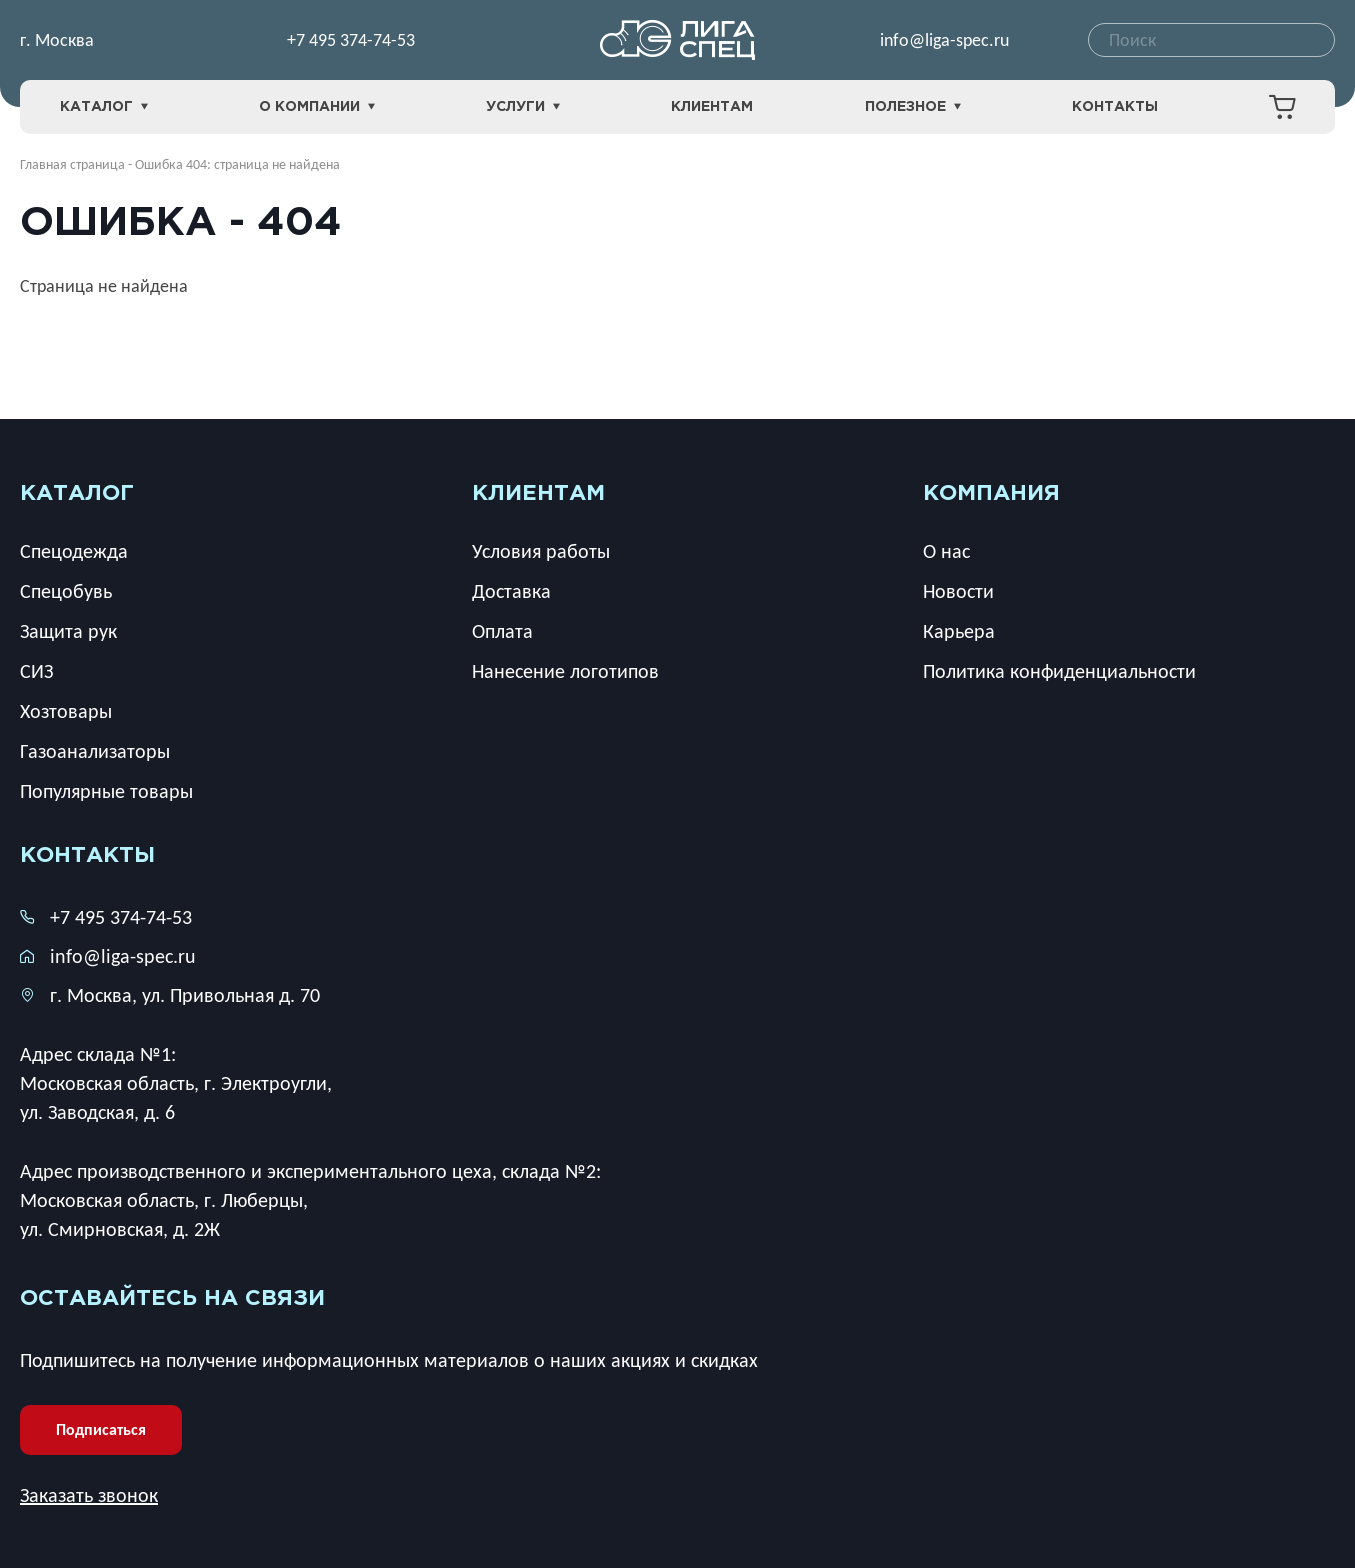 The image size is (1355, 1568). I want to click on Условия работы, so click(541, 551).